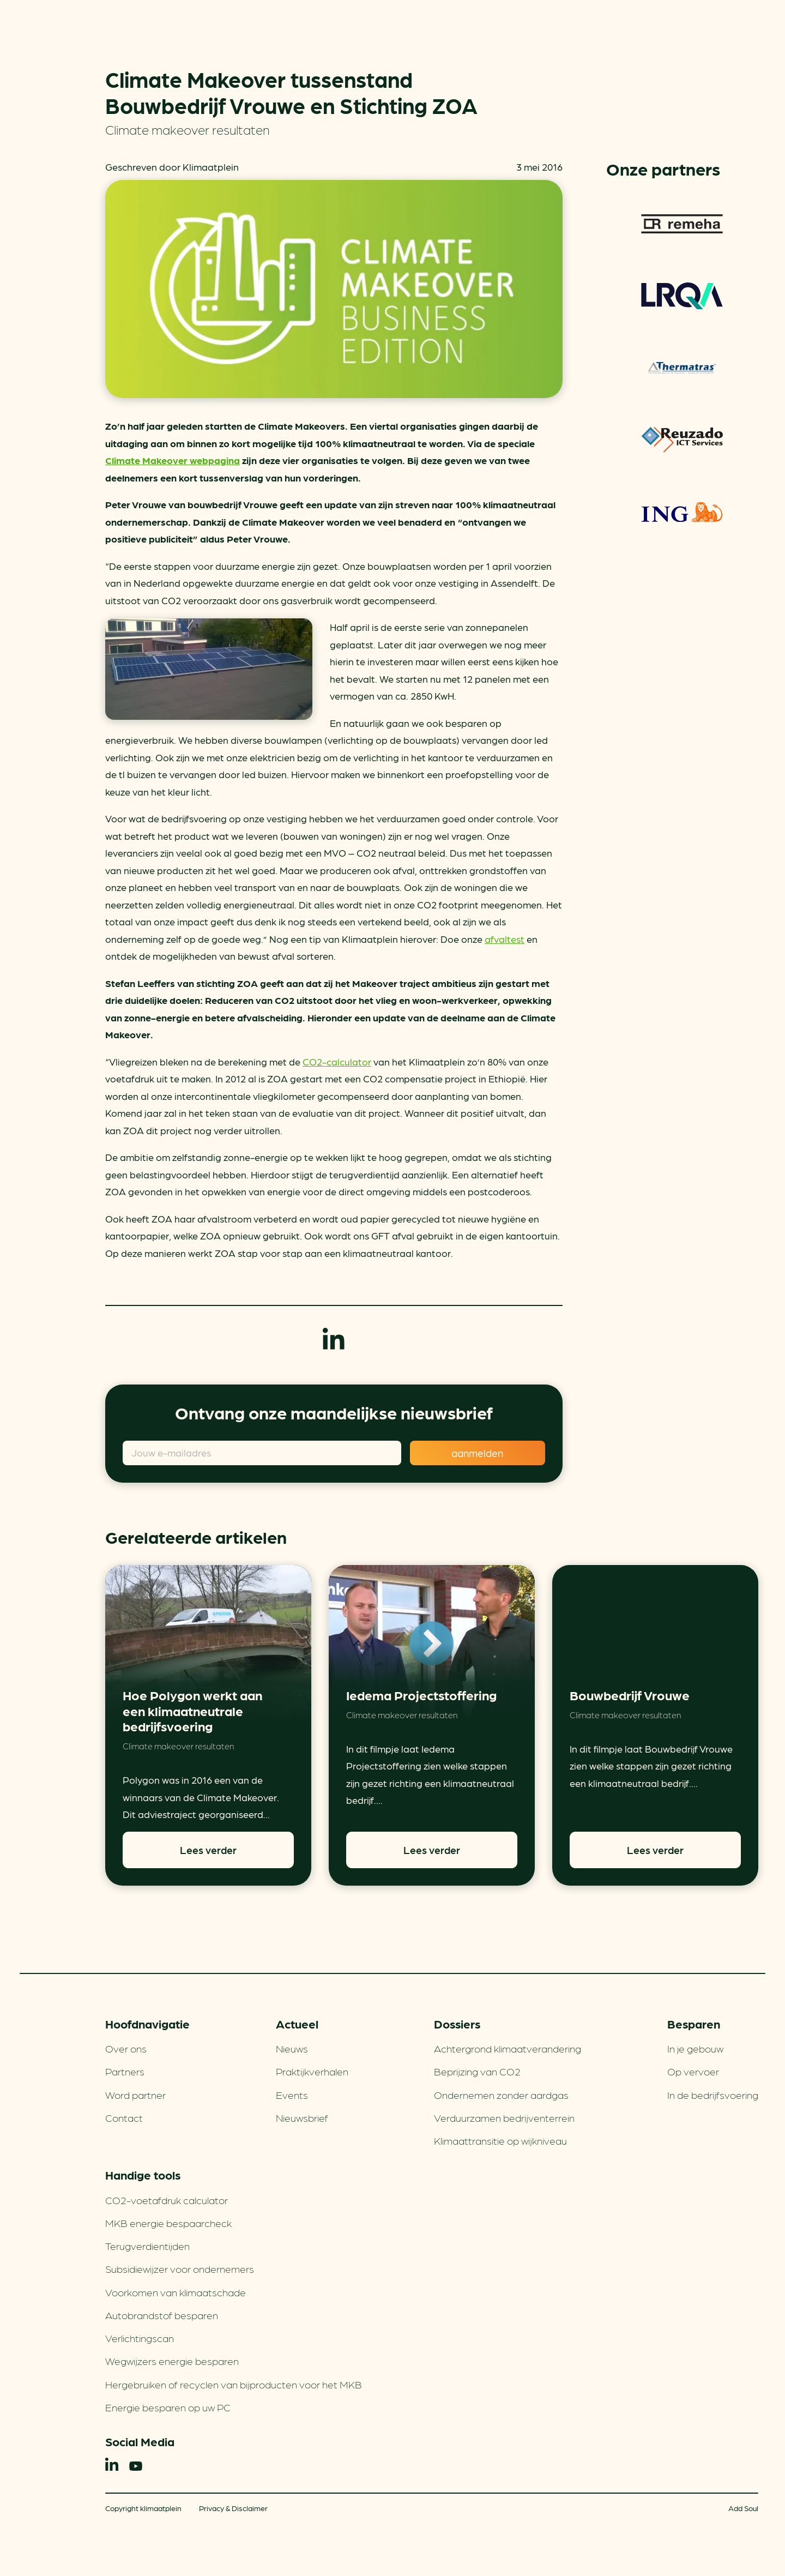 This screenshot has height=2576, width=785. I want to click on Remeha warmtepompen, so click(682, 223).